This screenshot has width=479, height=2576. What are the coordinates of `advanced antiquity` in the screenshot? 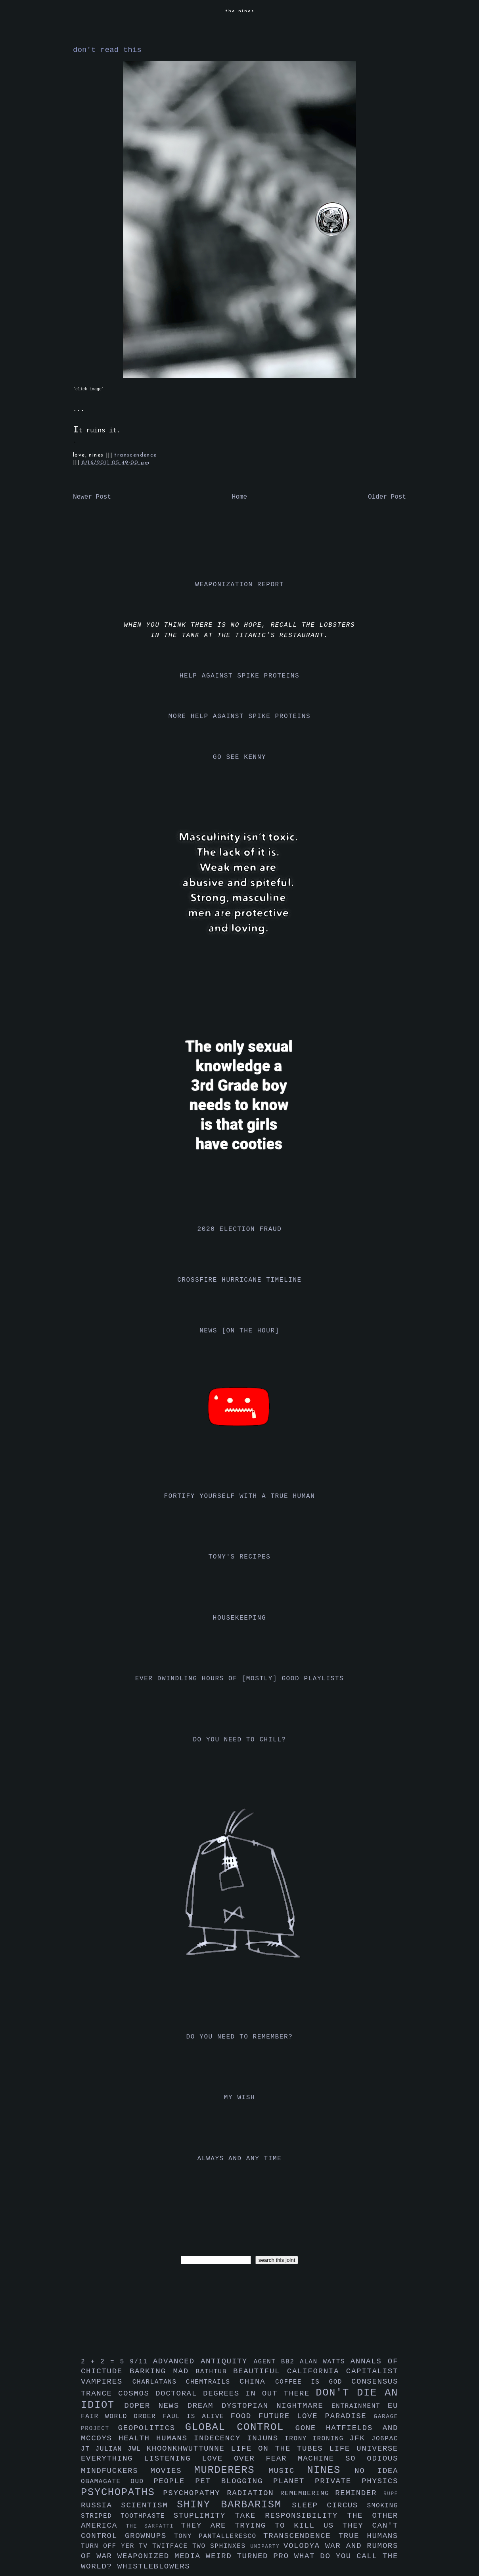 It's located at (203, 2361).